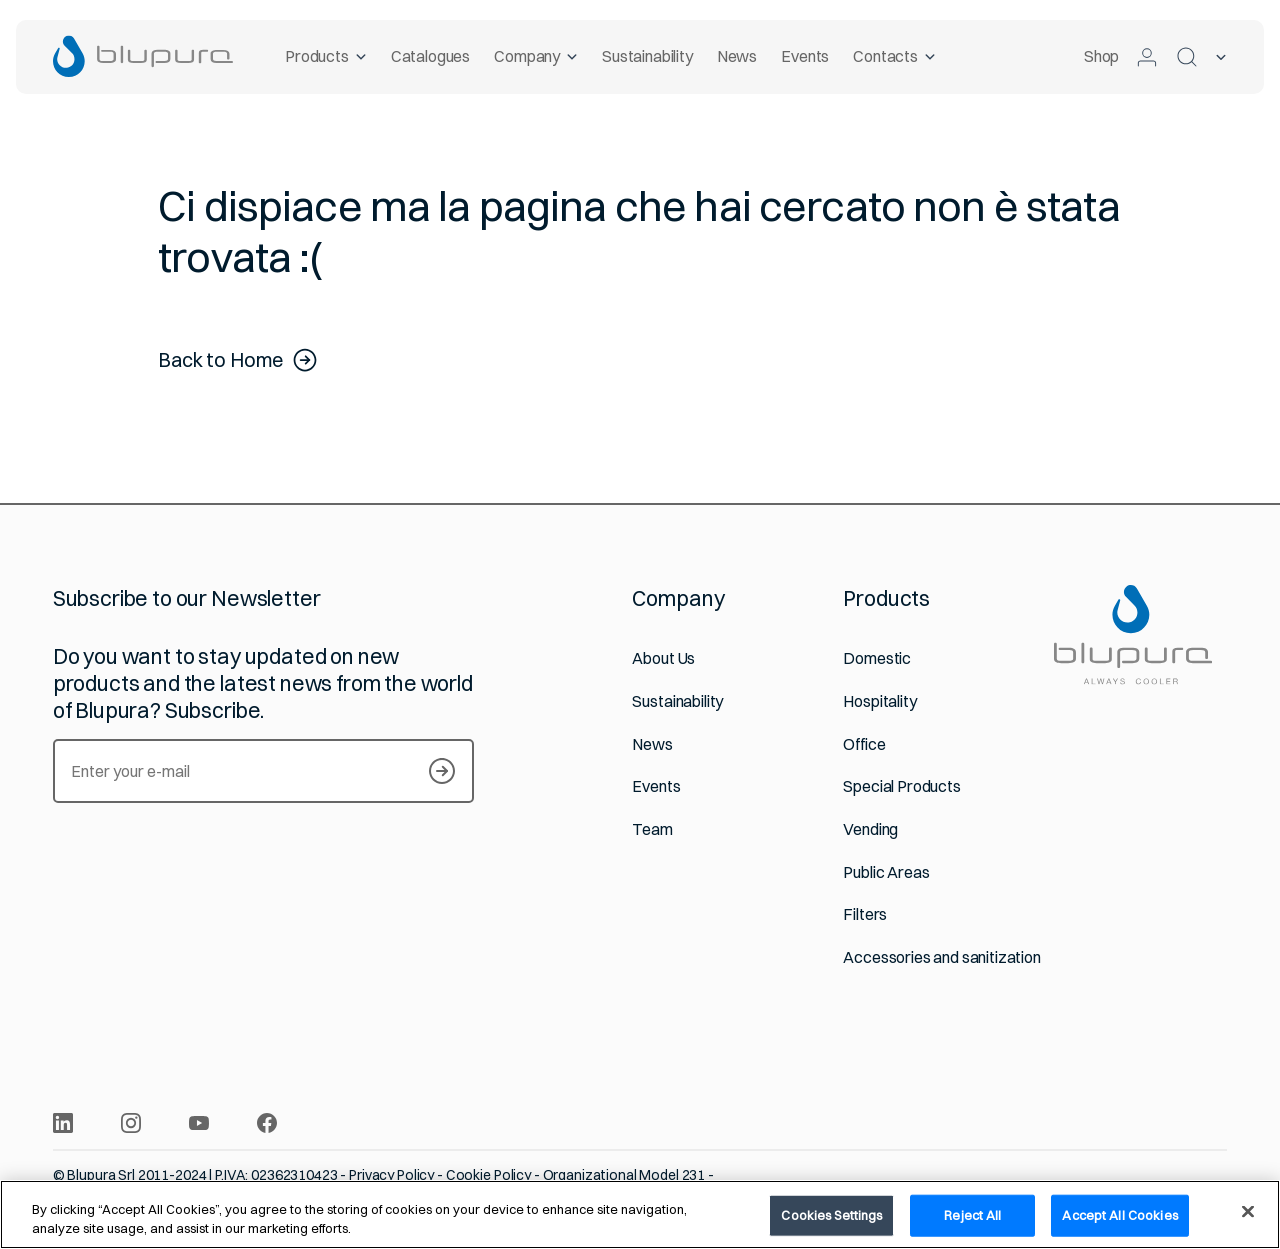  I want to click on Catalogues, so click(430, 56).